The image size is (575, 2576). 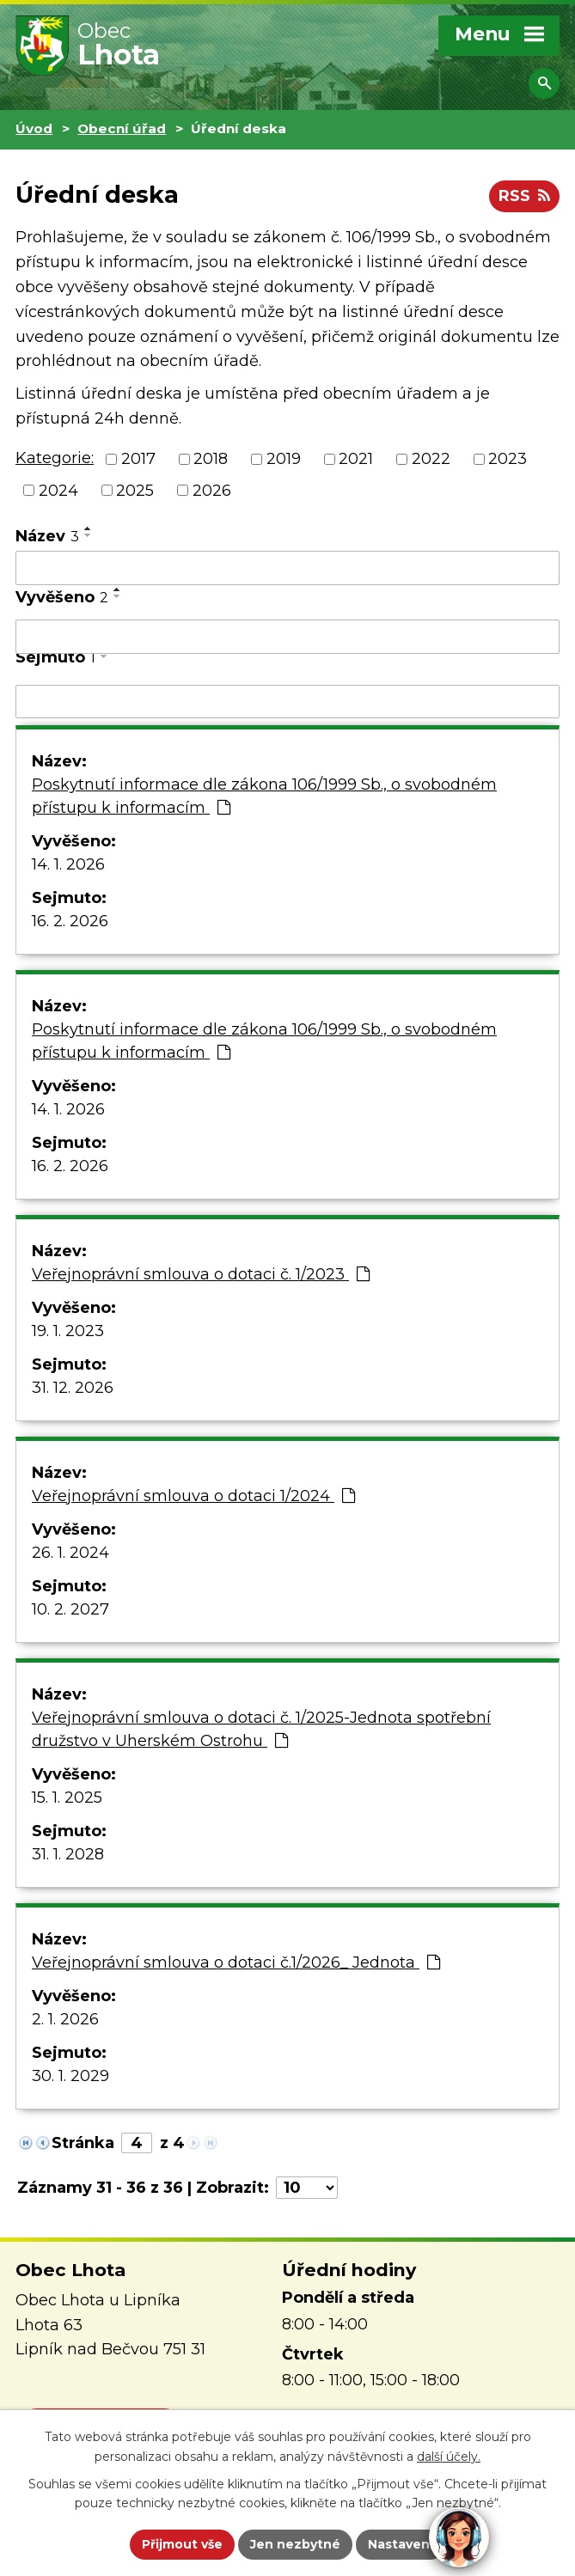 What do you see at coordinates (67, 1797) in the screenshot?
I see `15. 1. 2025` at bounding box center [67, 1797].